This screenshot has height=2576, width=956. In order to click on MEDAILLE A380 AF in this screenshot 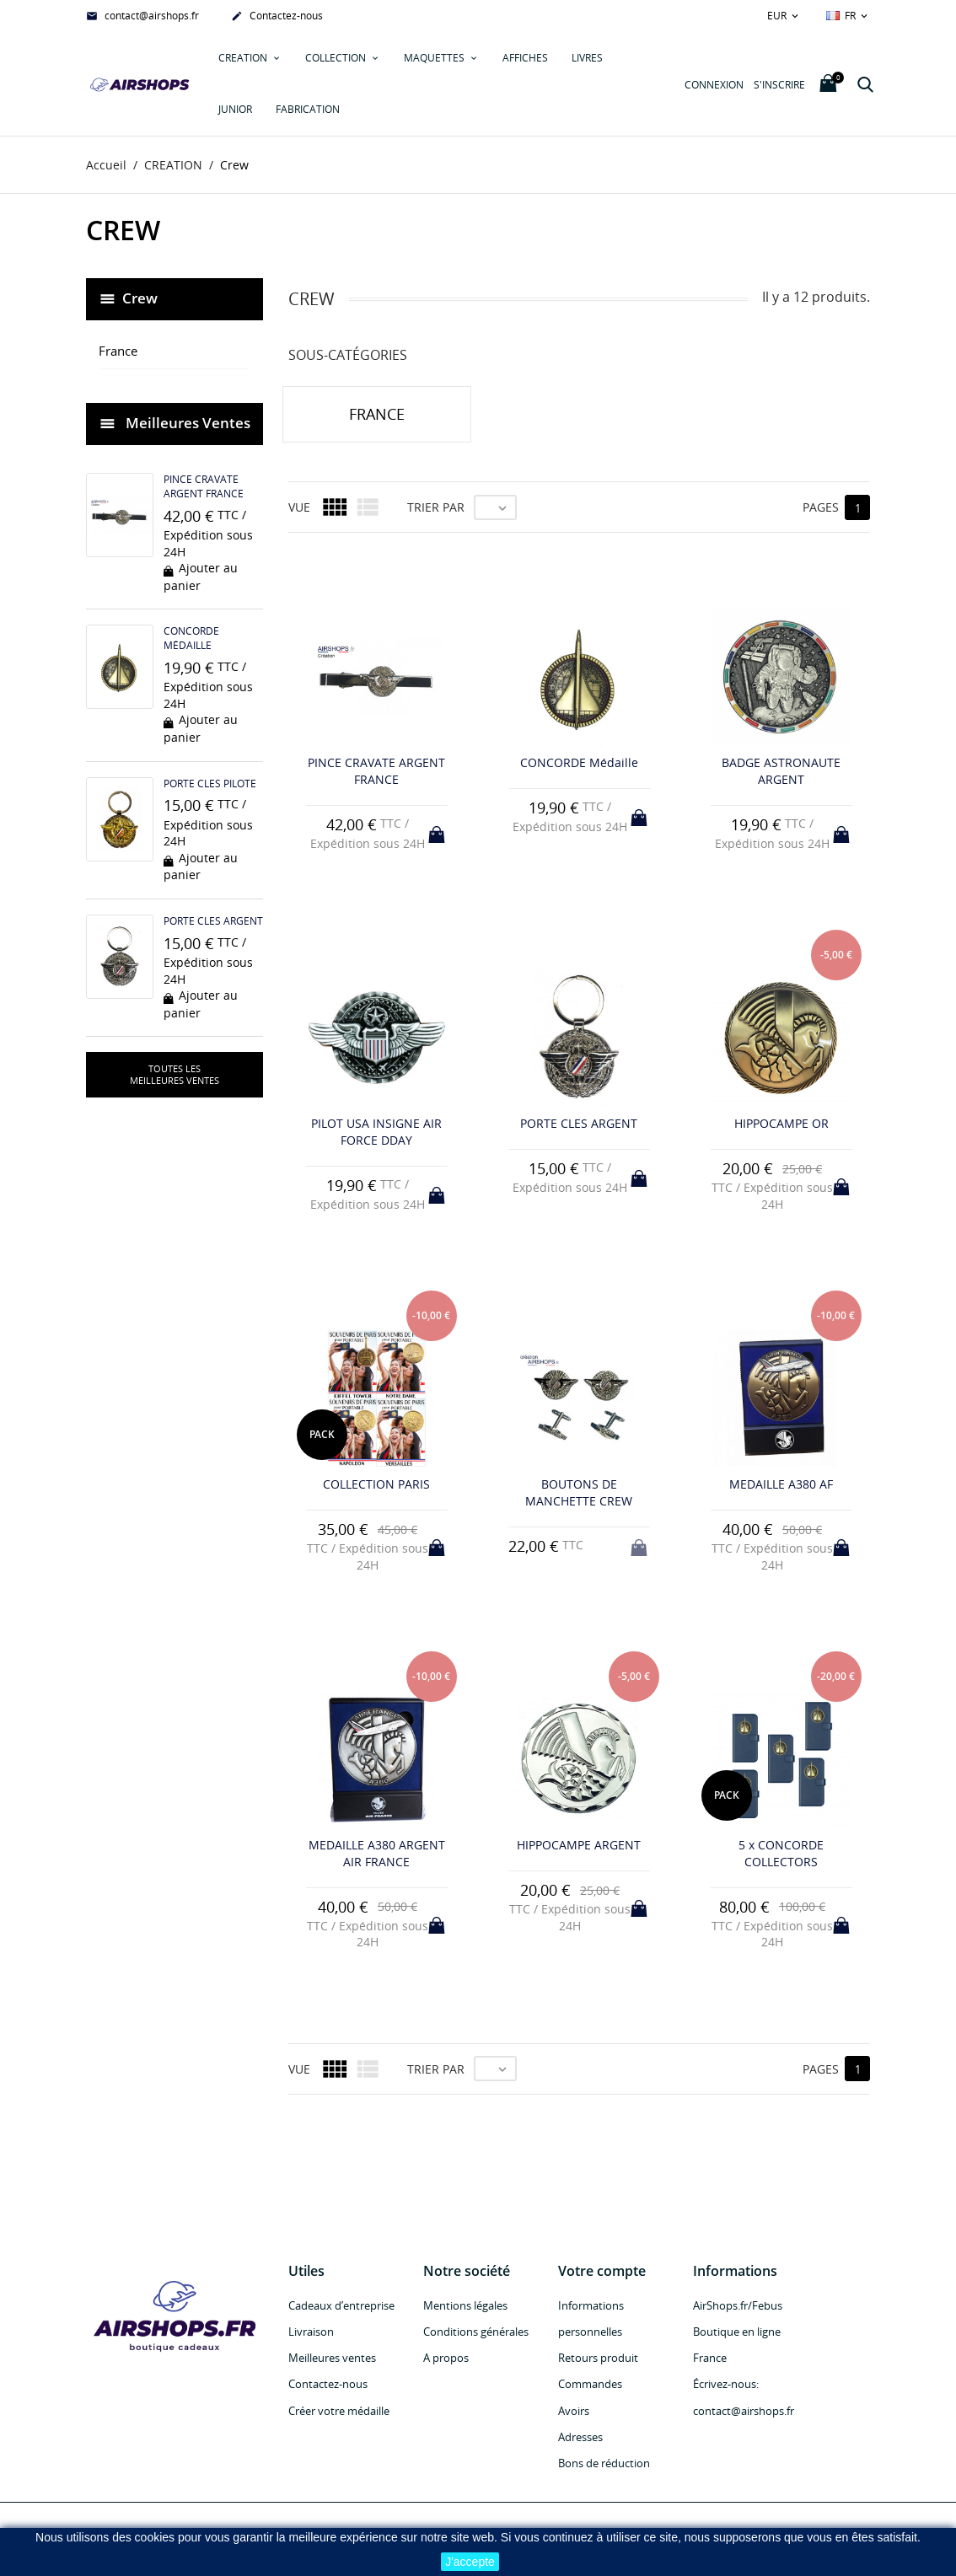, I will do `click(781, 1485)`.